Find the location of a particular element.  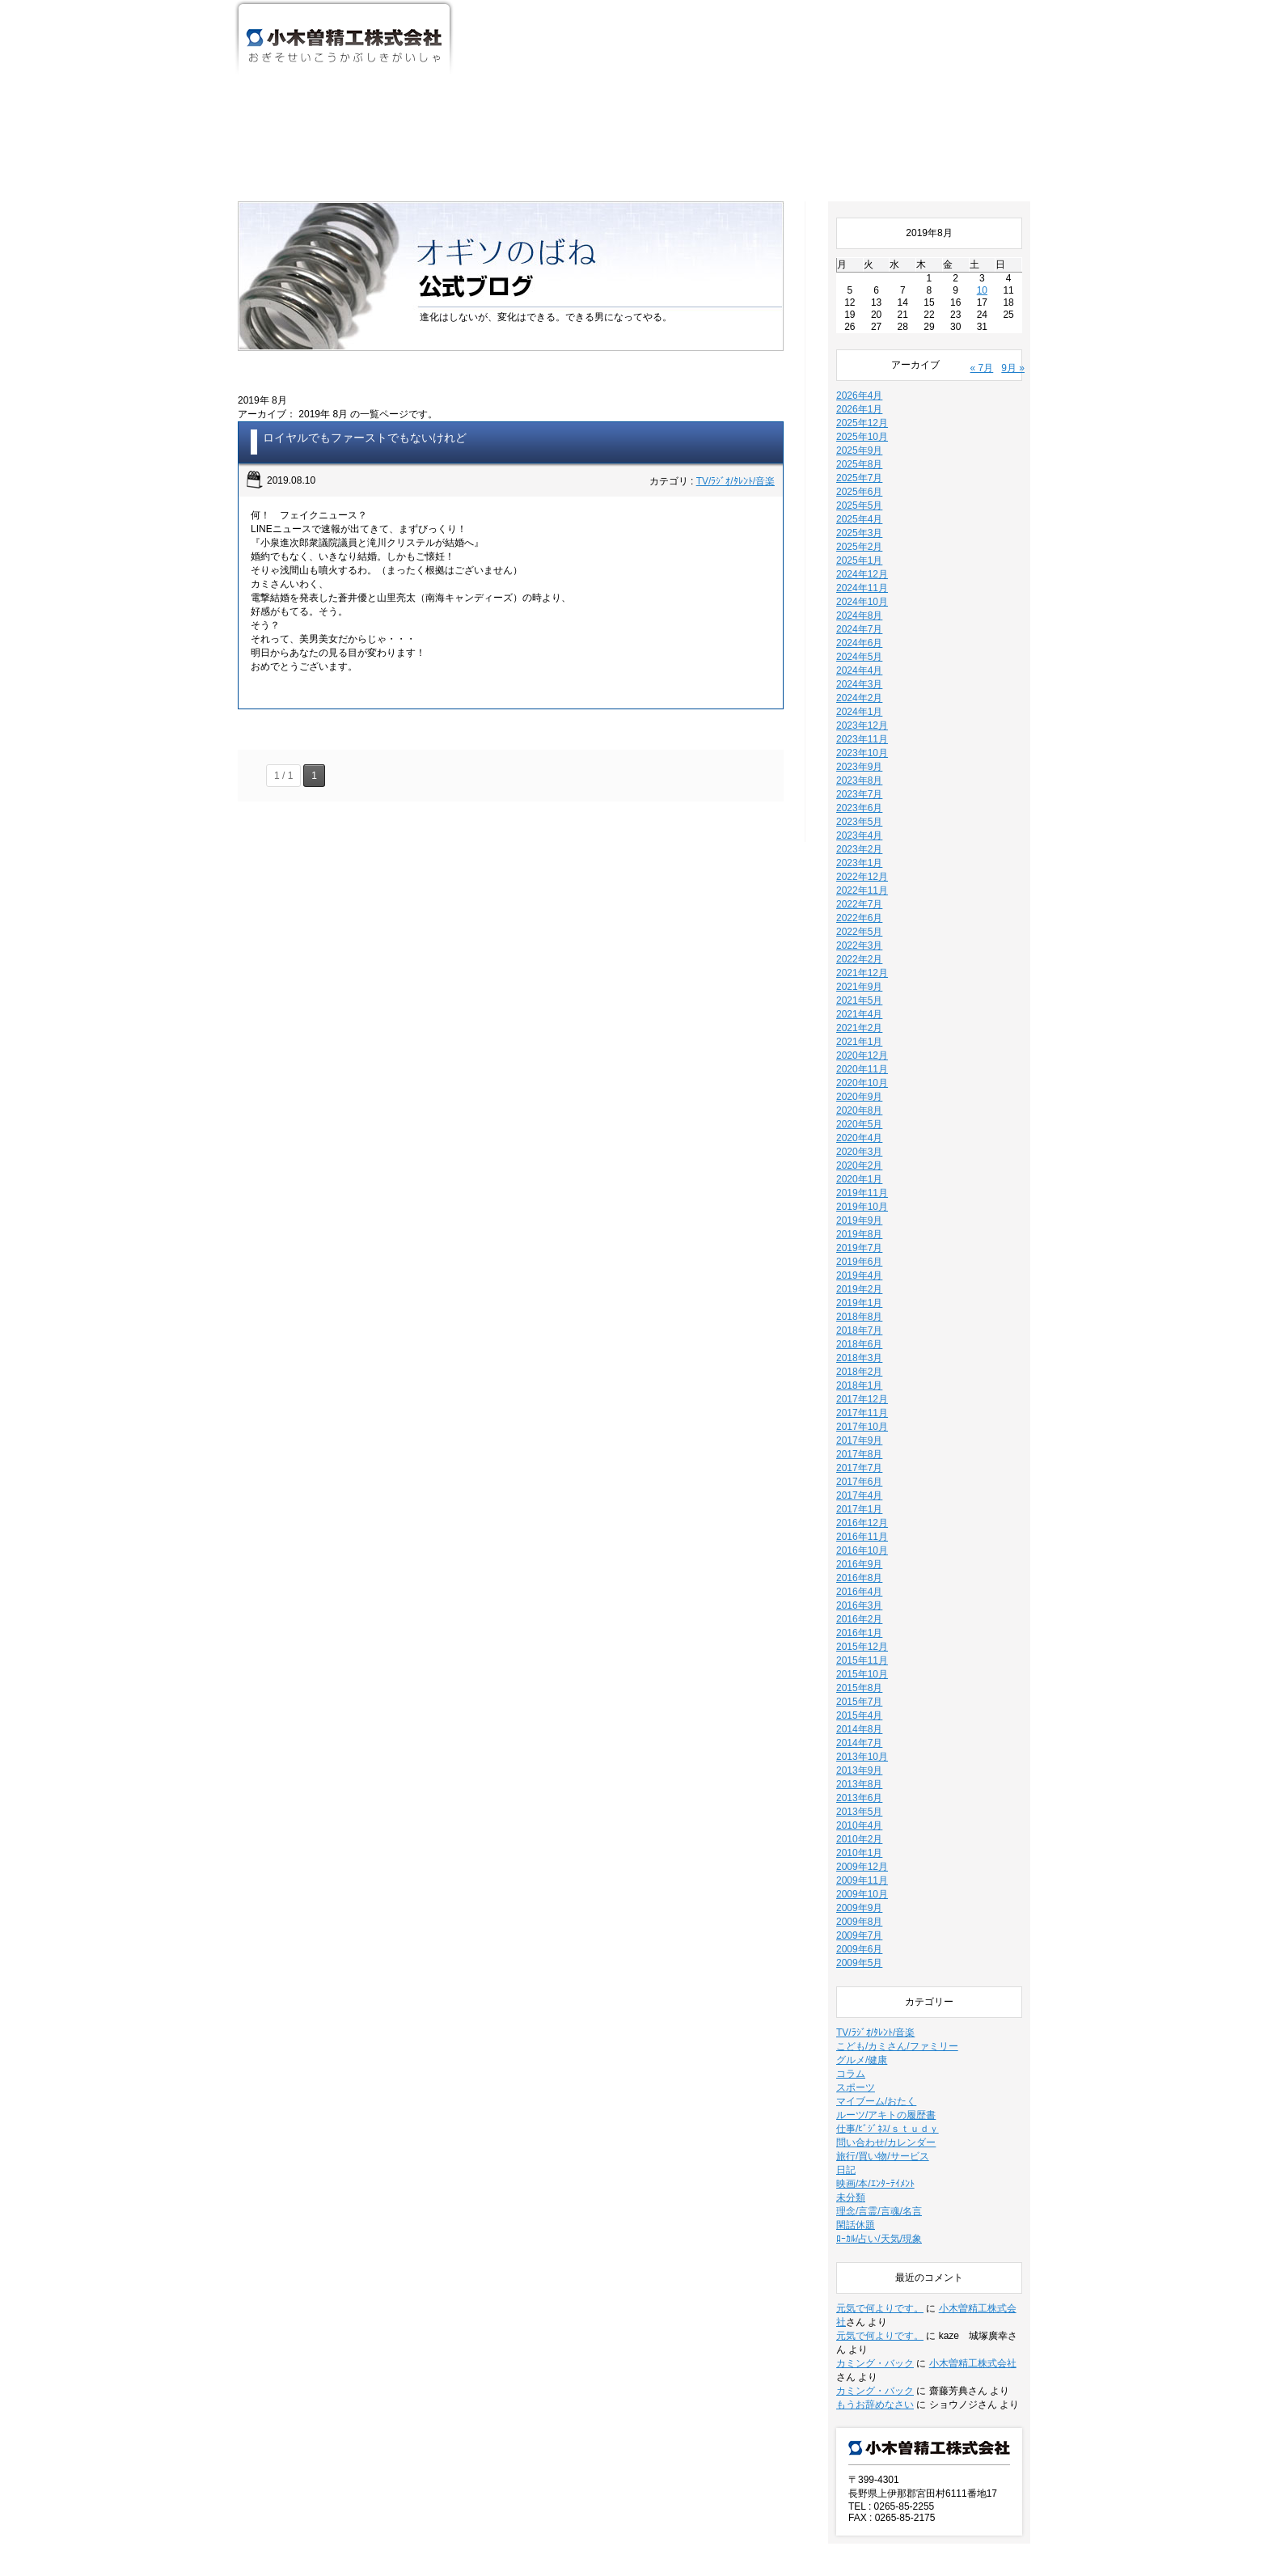

2022年11月 is located at coordinates (862, 791).